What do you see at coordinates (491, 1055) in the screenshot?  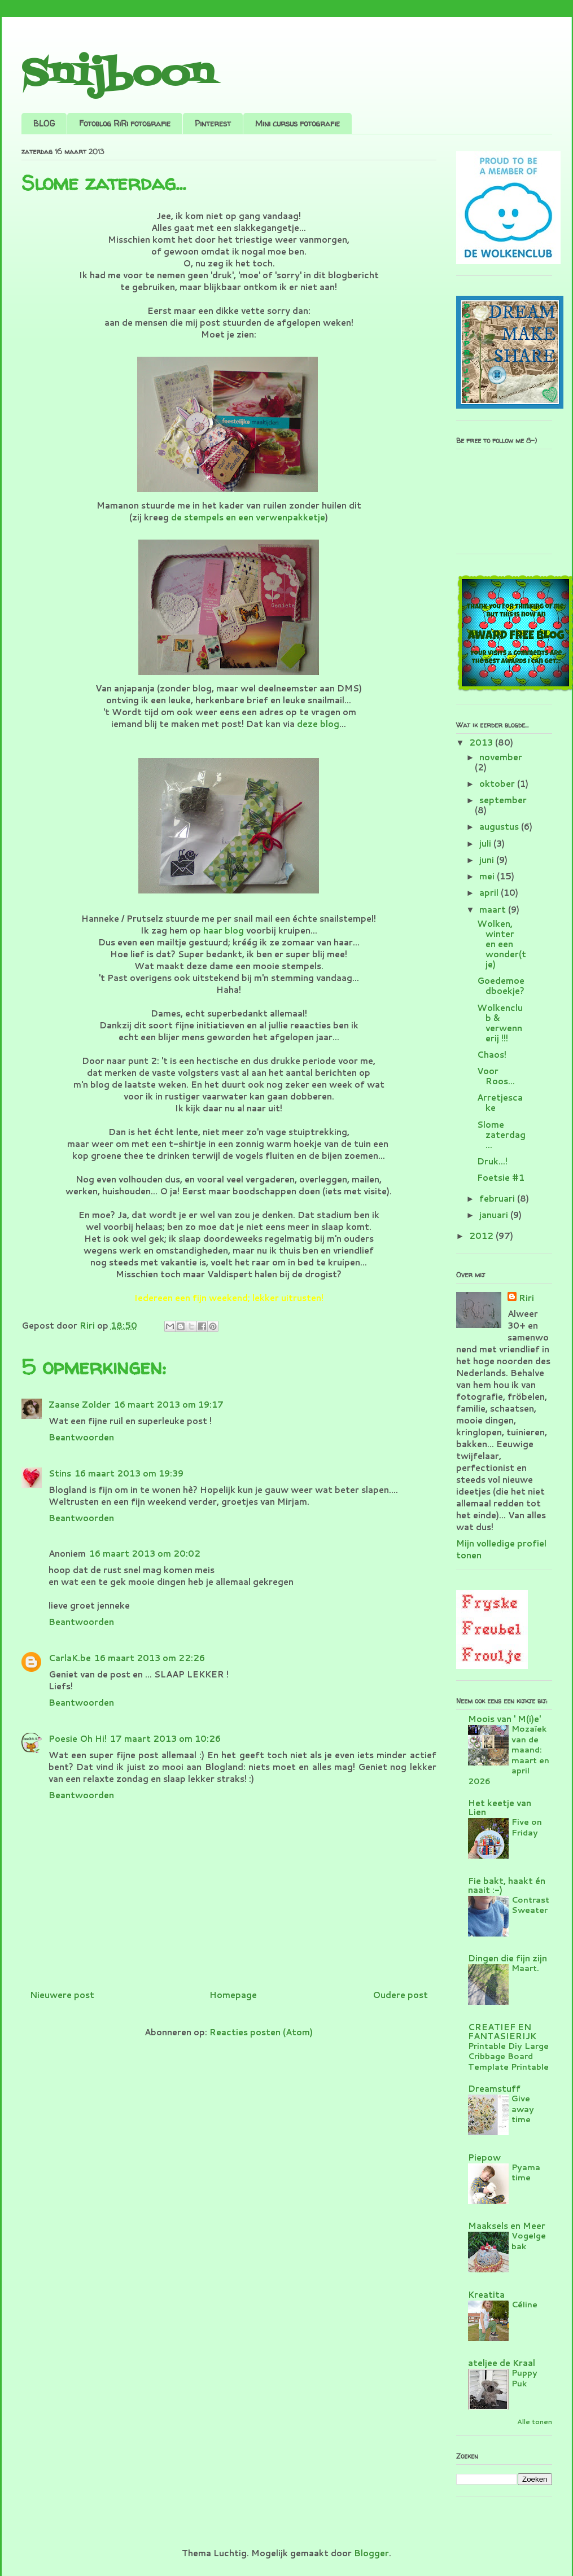 I see `Chaos!` at bounding box center [491, 1055].